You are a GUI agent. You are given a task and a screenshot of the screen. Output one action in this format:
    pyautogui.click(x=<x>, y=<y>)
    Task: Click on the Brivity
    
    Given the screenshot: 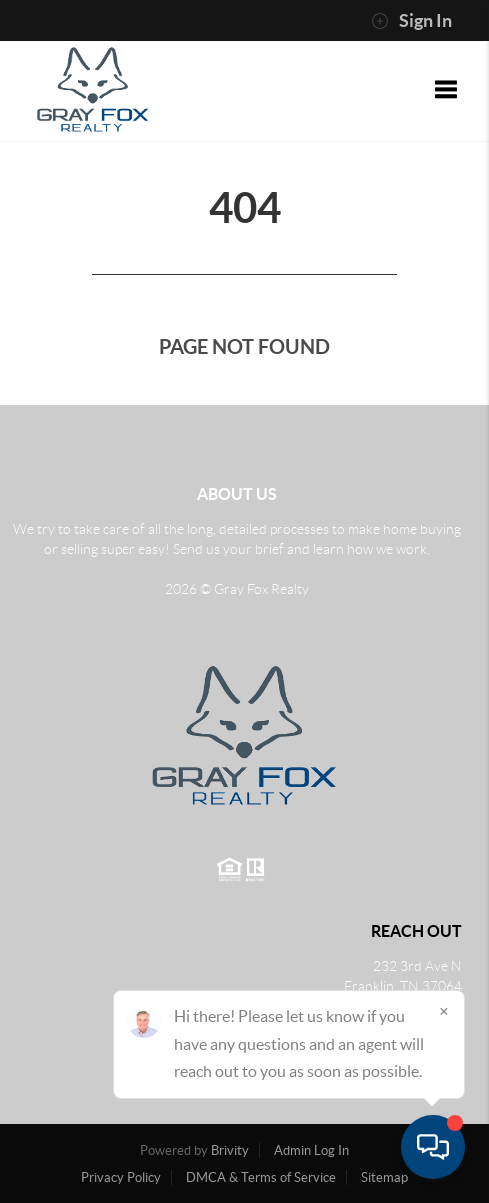 What is the action you would take?
    pyautogui.click(x=230, y=1150)
    